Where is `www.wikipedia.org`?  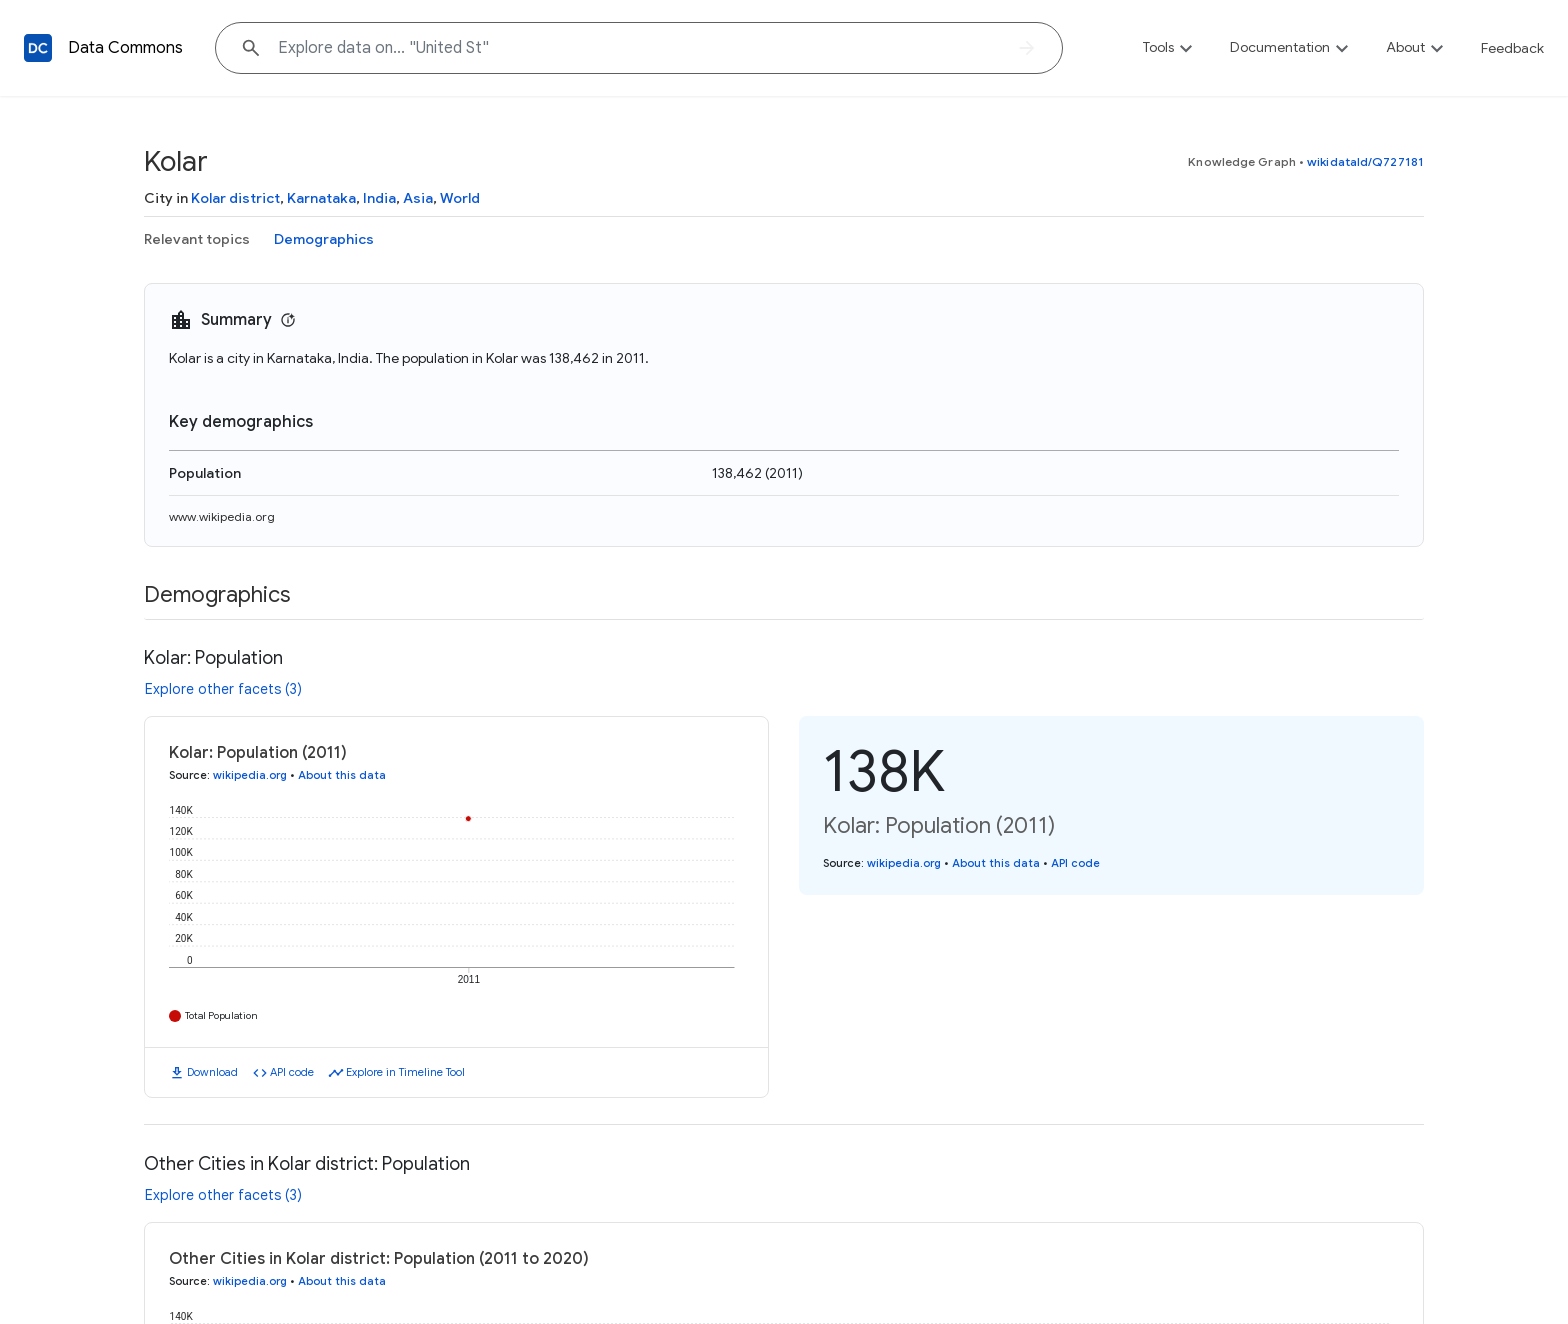 www.wikipedia.org is located at coordinates (222, 516).